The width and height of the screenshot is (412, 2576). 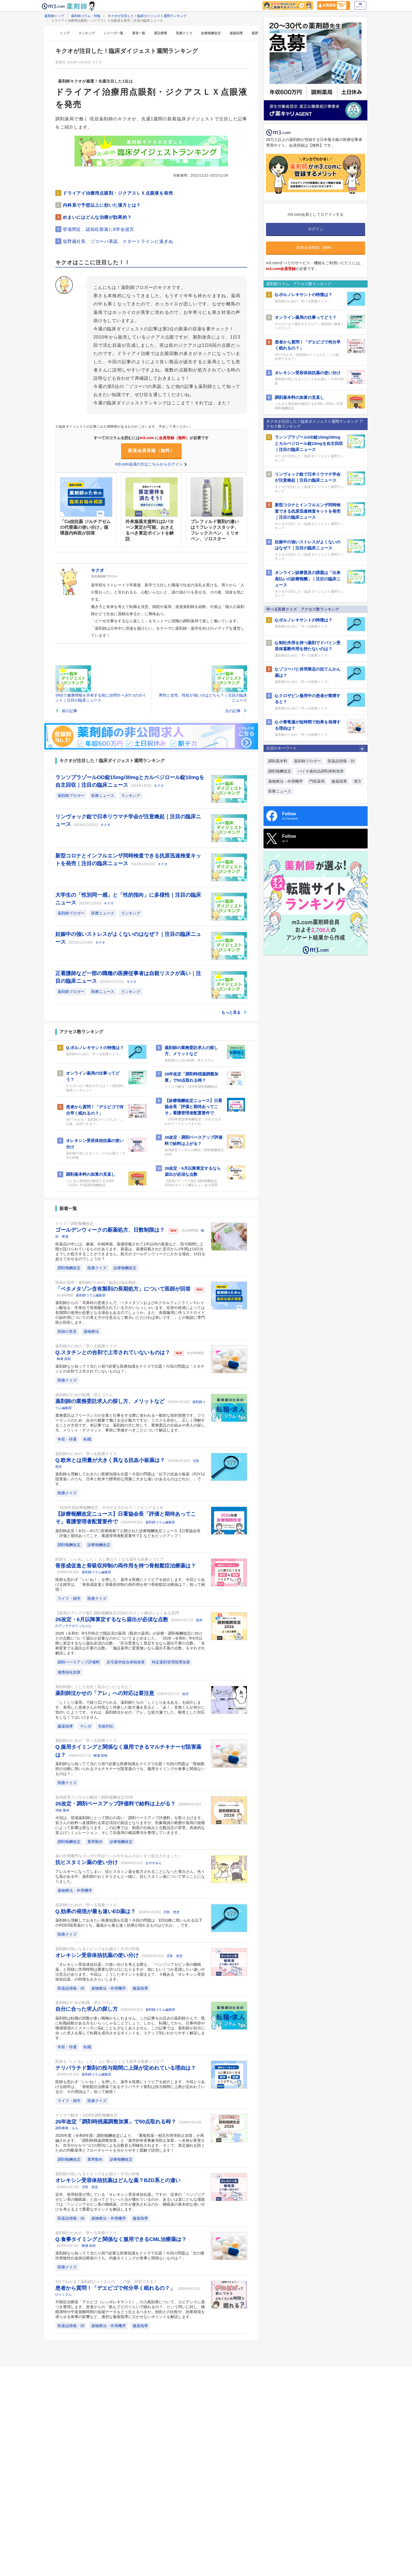 I want to click on バイオ後続品調剤体制加算, so click(x=321, y=771).